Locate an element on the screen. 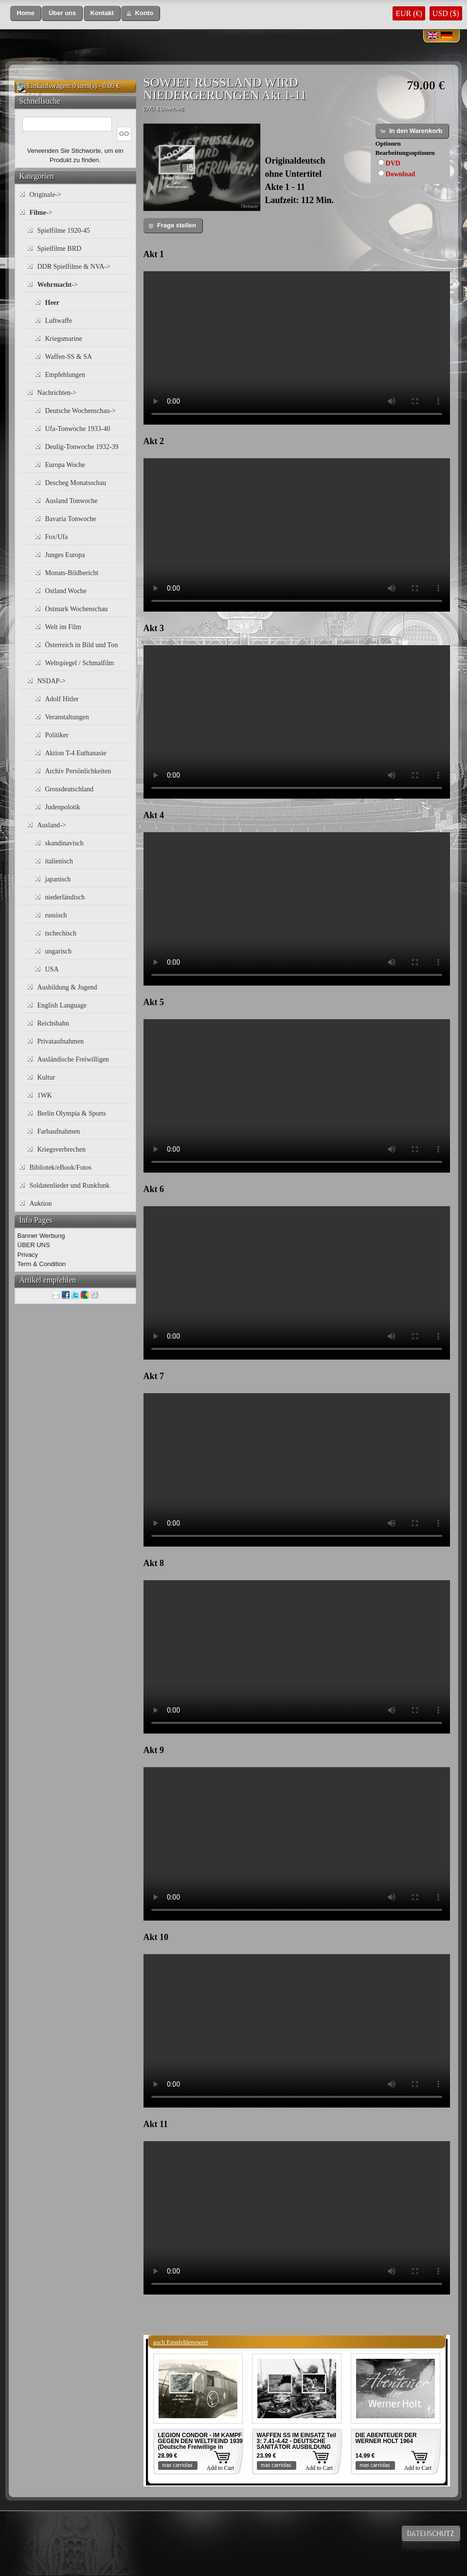 This screenshot has height=2576, width=467. Ausländische Freiwilligen is located at coordinates (73, 1059).